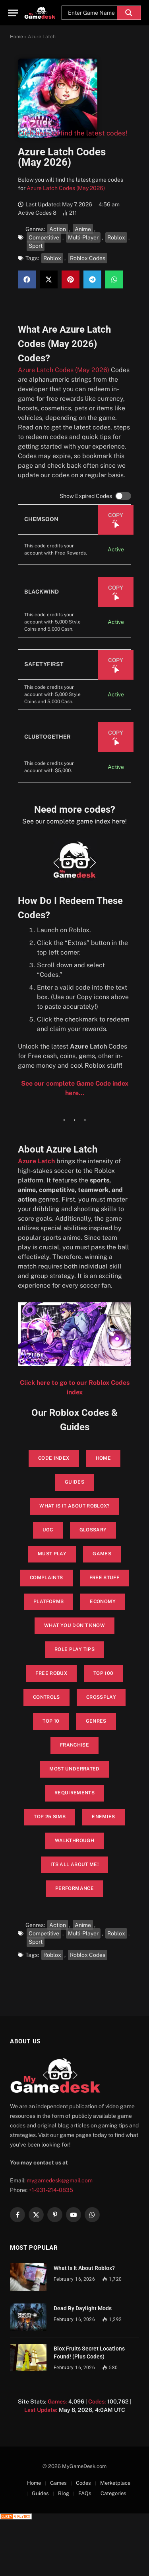 The height and width of the screenshot is (2576, 149). Describe the element at coordinates (74, 1482) in the screenshot. I see `Guides` at that location.